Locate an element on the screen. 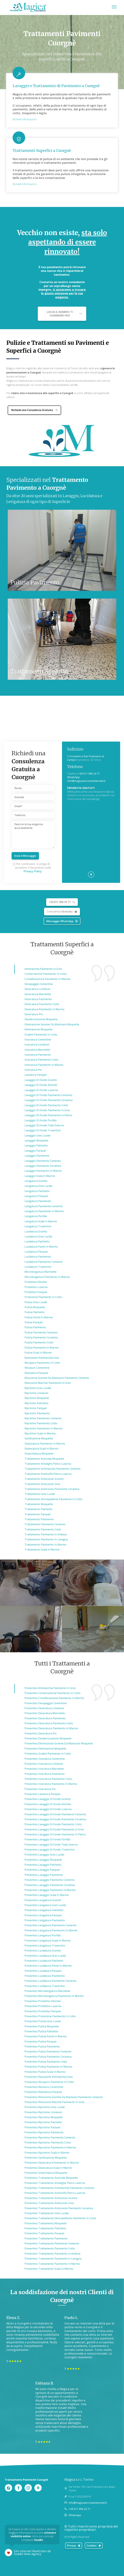 This screenshot has width=124, height=2576. preventivo lavaggio di fondo luserna is located at coordinates (48, 1809).